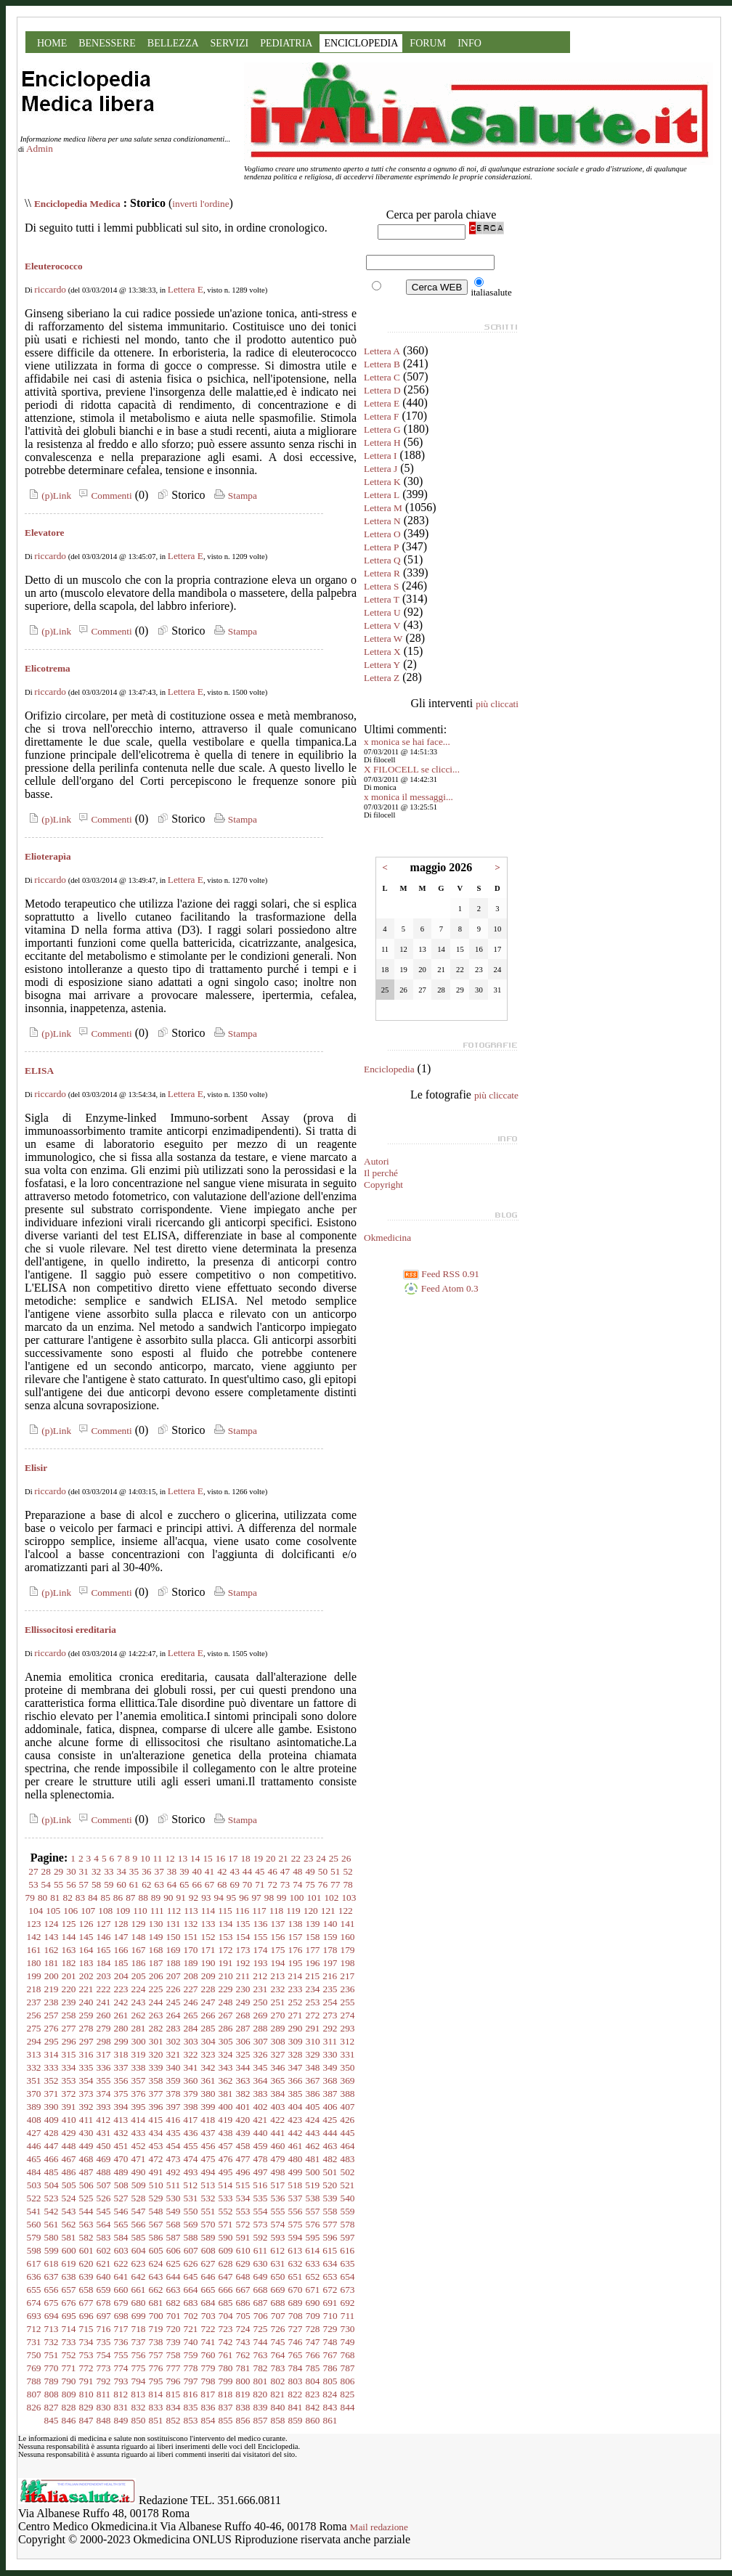 The width and height of the screenshot is (732, 2576). Describe the element at coordinates (243, 2002) in the screenshot. I see `249` at that location.